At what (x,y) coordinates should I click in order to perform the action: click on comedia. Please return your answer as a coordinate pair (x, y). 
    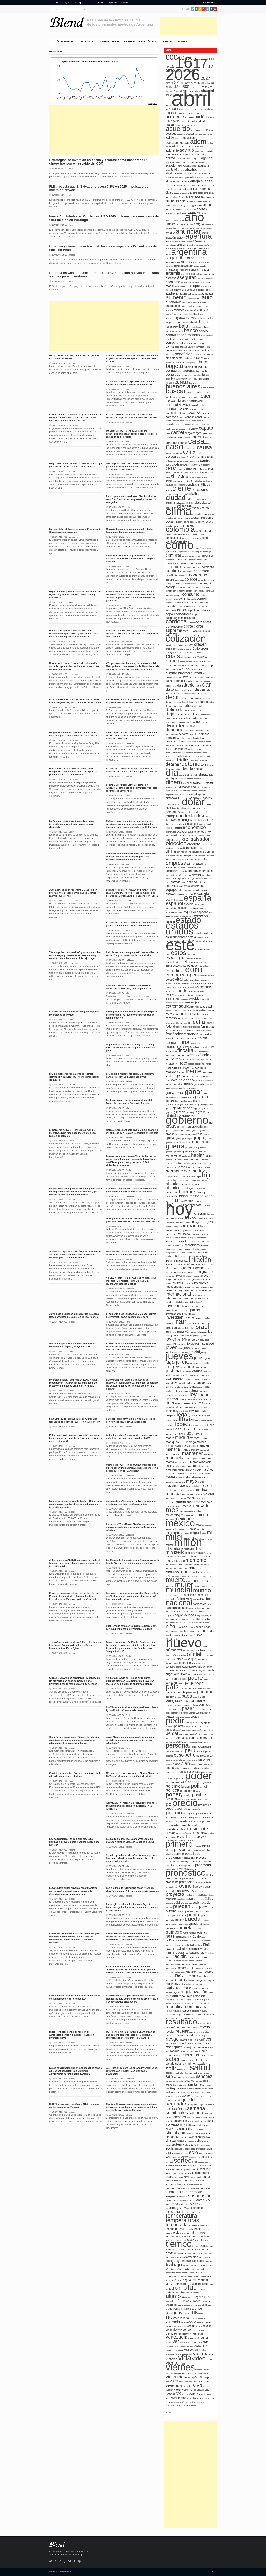
    Looking at the image, I should click on (185, 538).